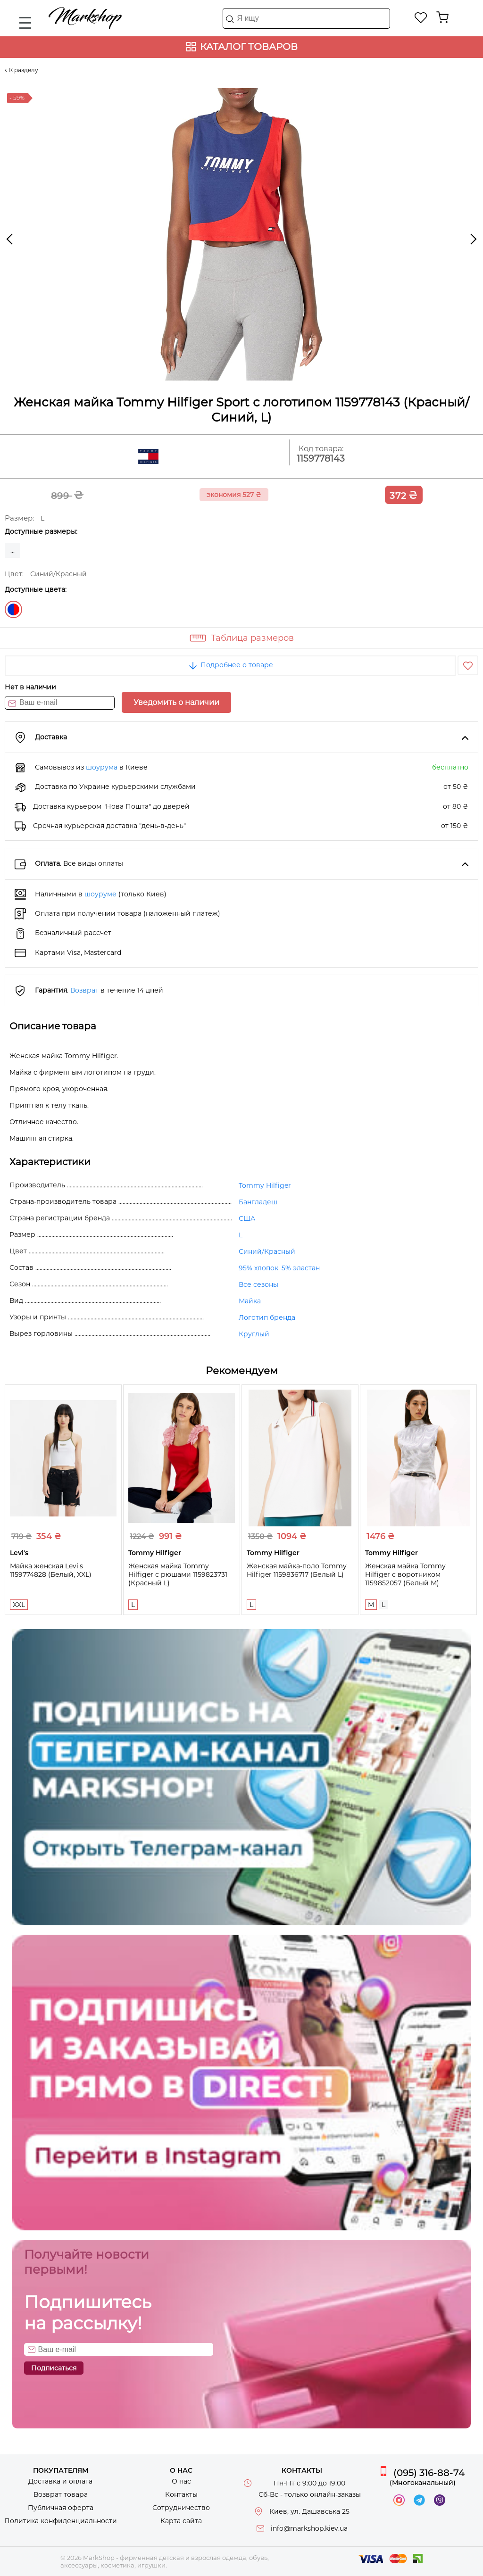 This screenshot has height=2576, width=483. I want to click on Бангладеш, so click(258, 1202).